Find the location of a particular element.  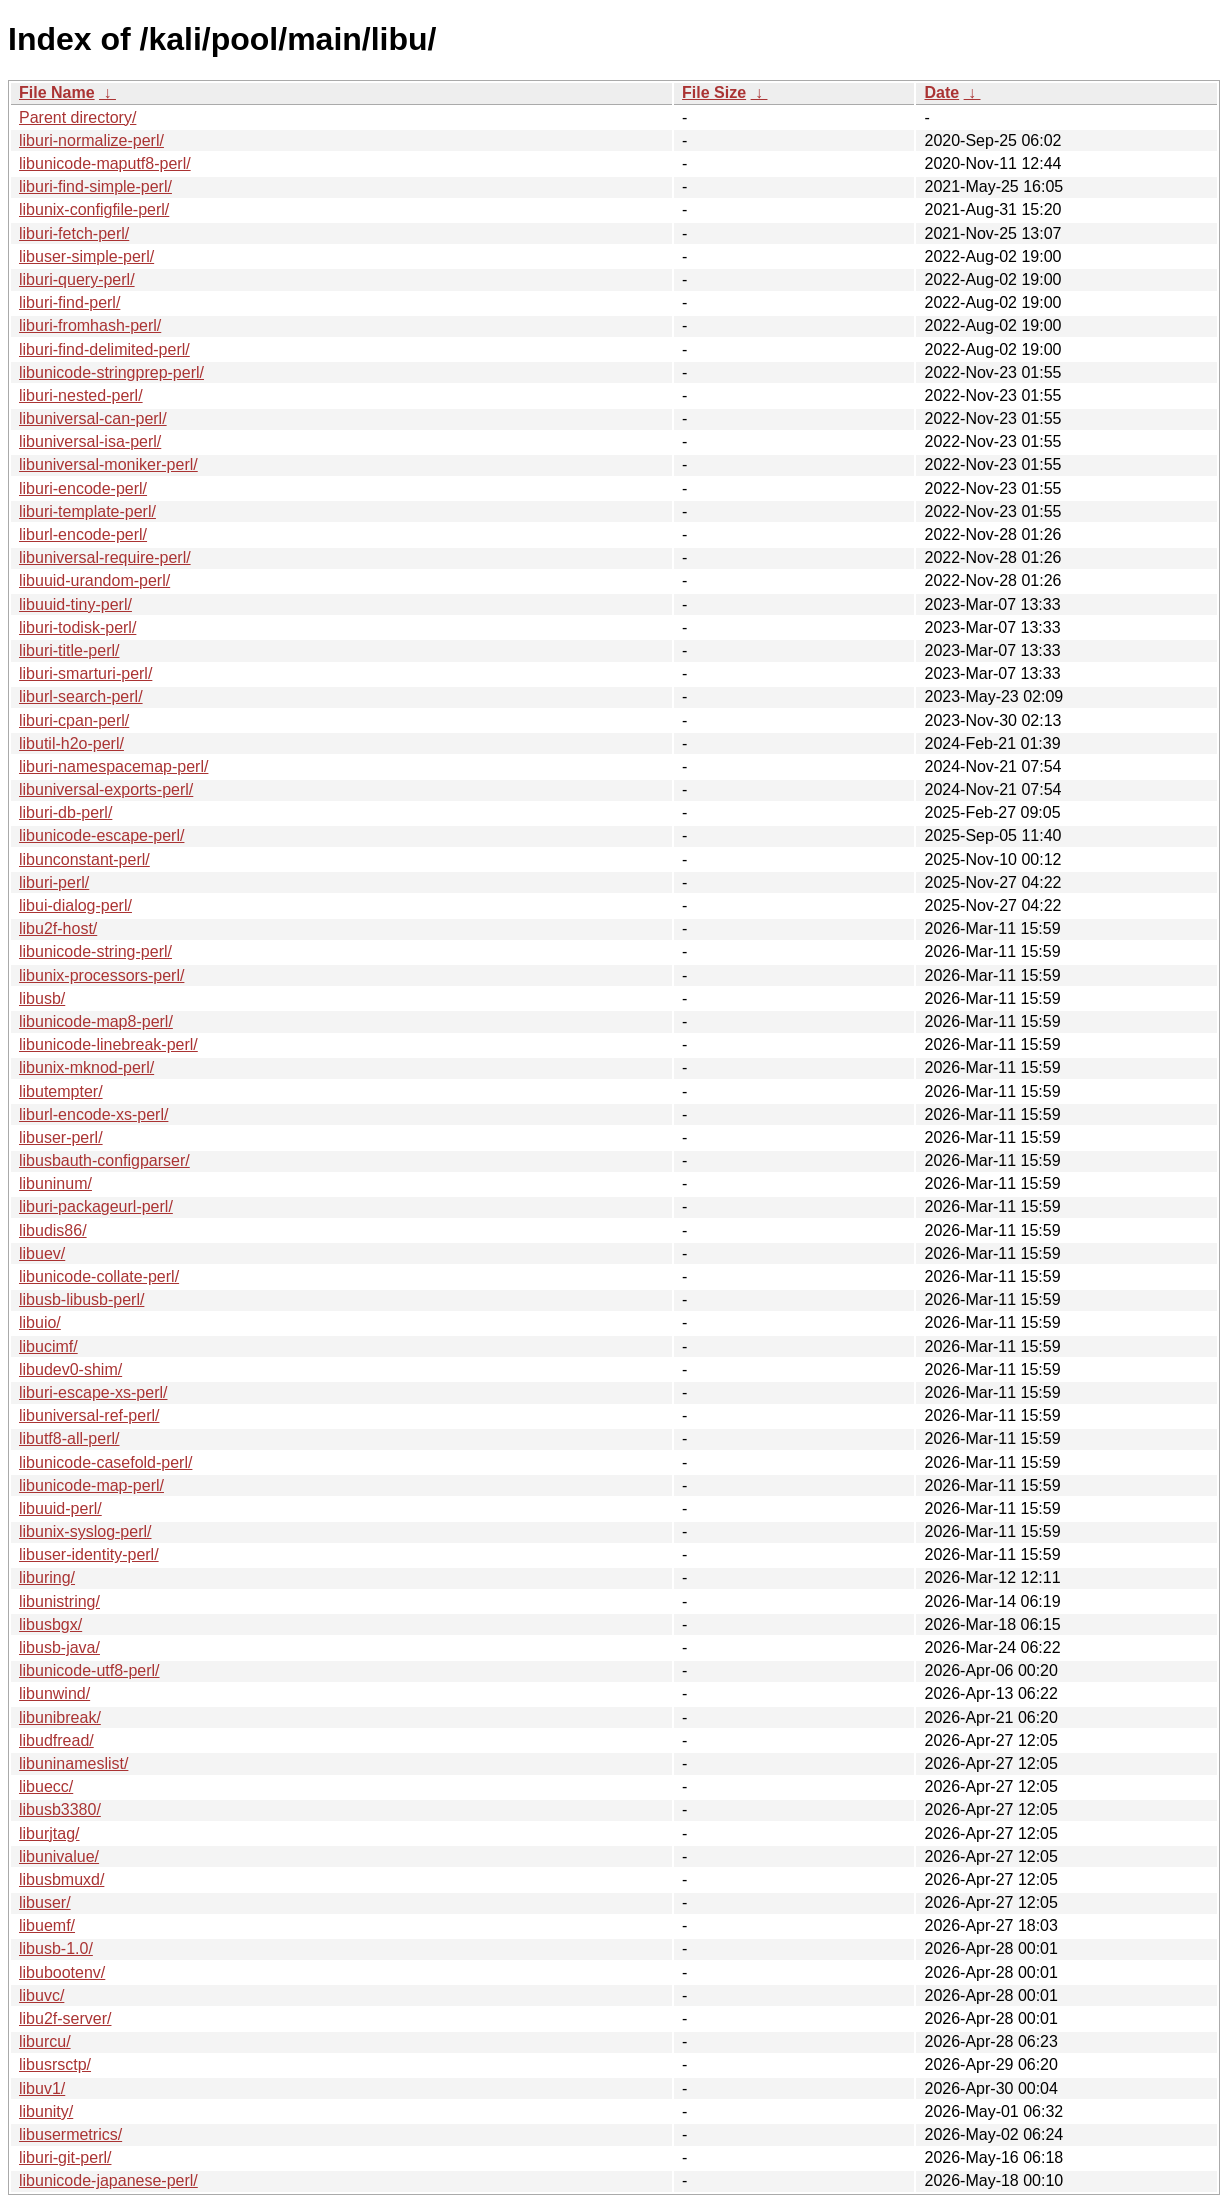

libuecc/ is located at coordinates (46, 1786).